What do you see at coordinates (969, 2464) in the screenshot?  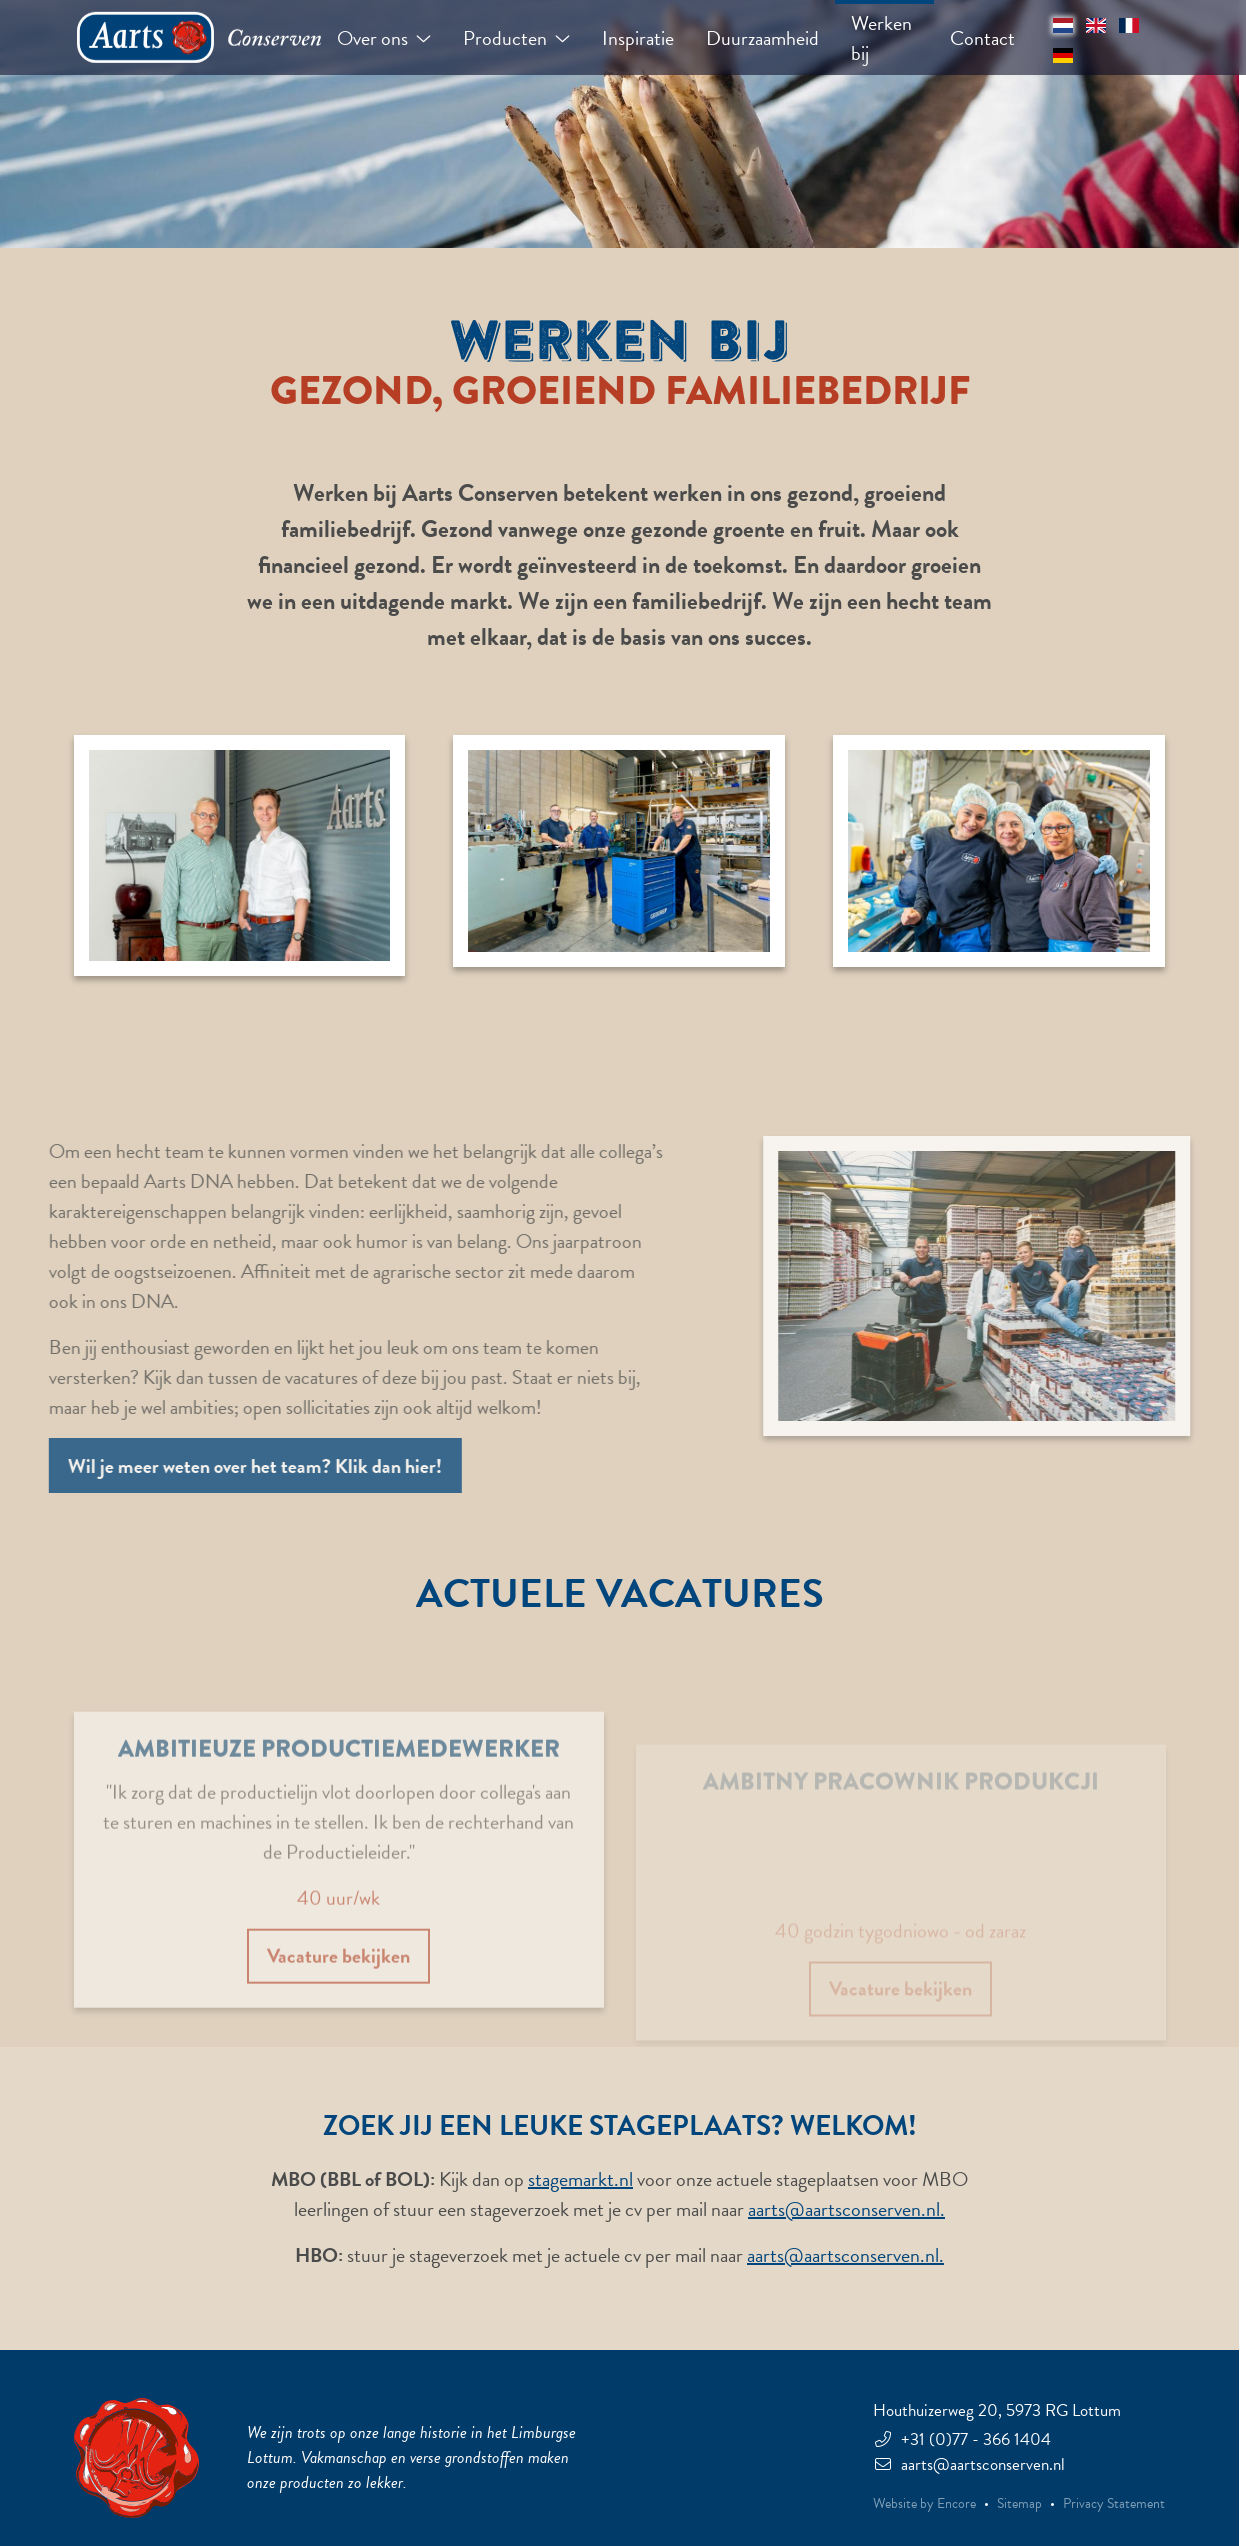 I see `aarts@aartsconserven.nl` at bounding box center [969, 2464].